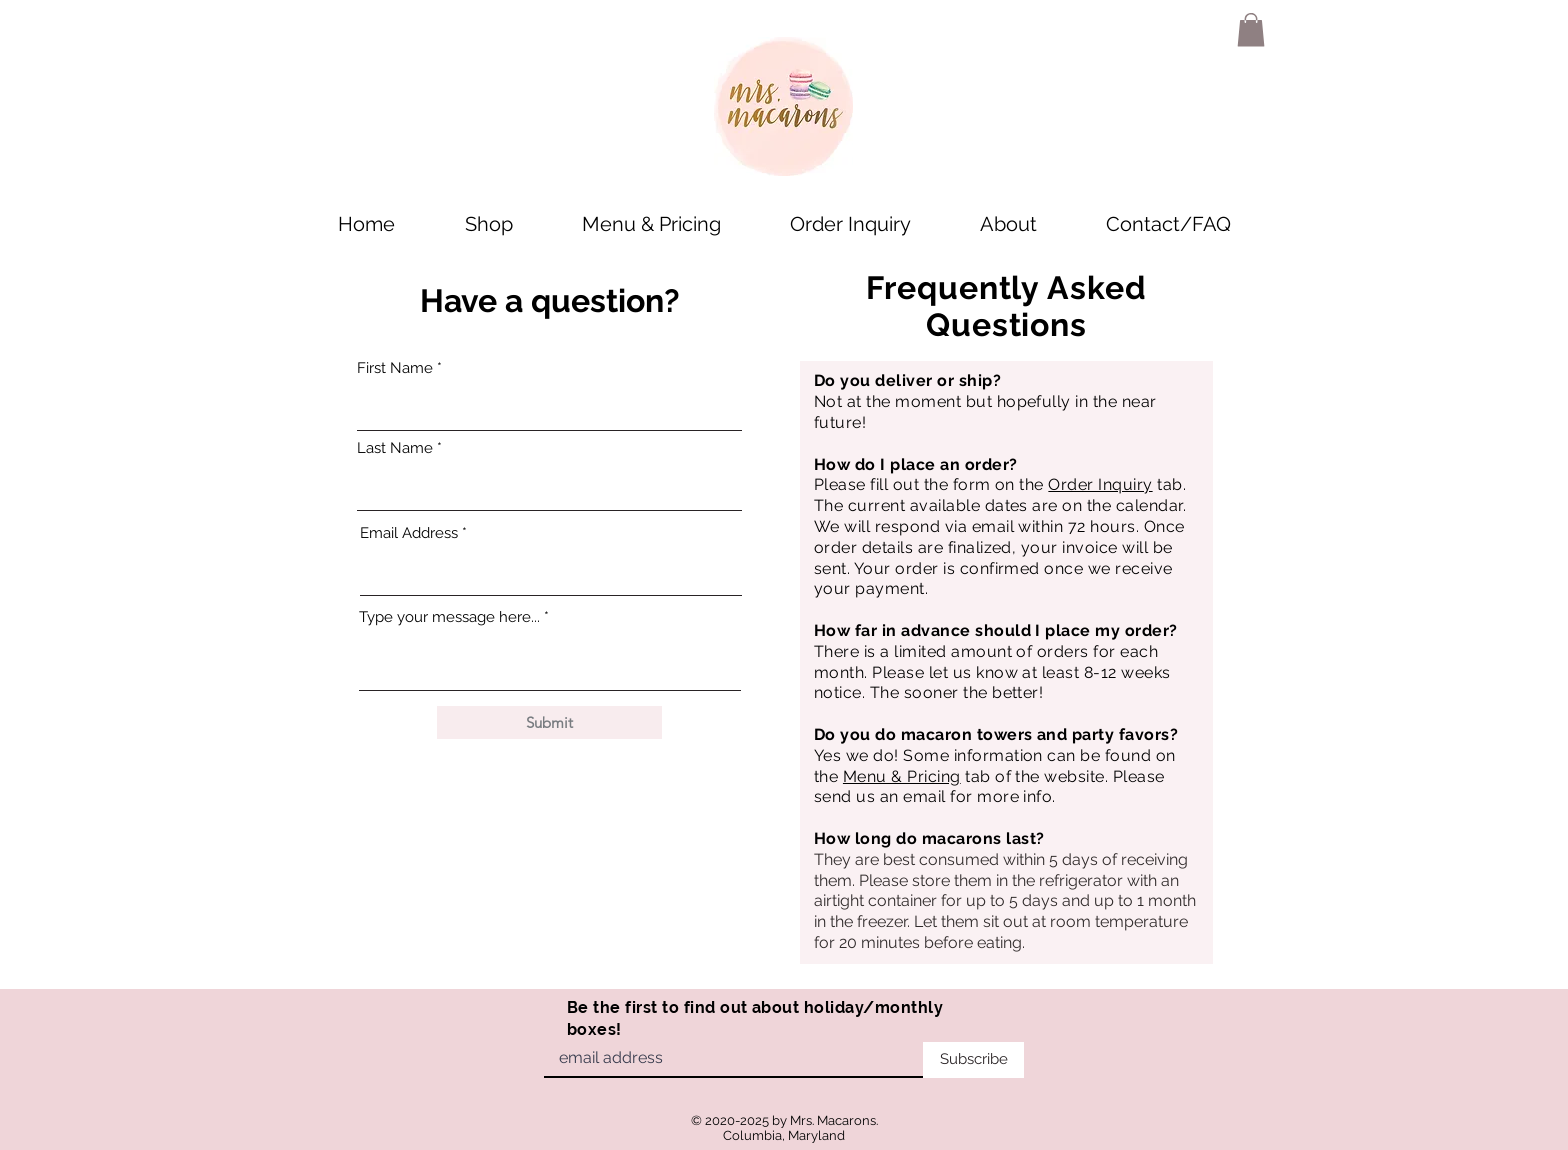  Describe the element at coordinates (1100, 484) in the screenshot. I see `Order Inquiry` at that location.